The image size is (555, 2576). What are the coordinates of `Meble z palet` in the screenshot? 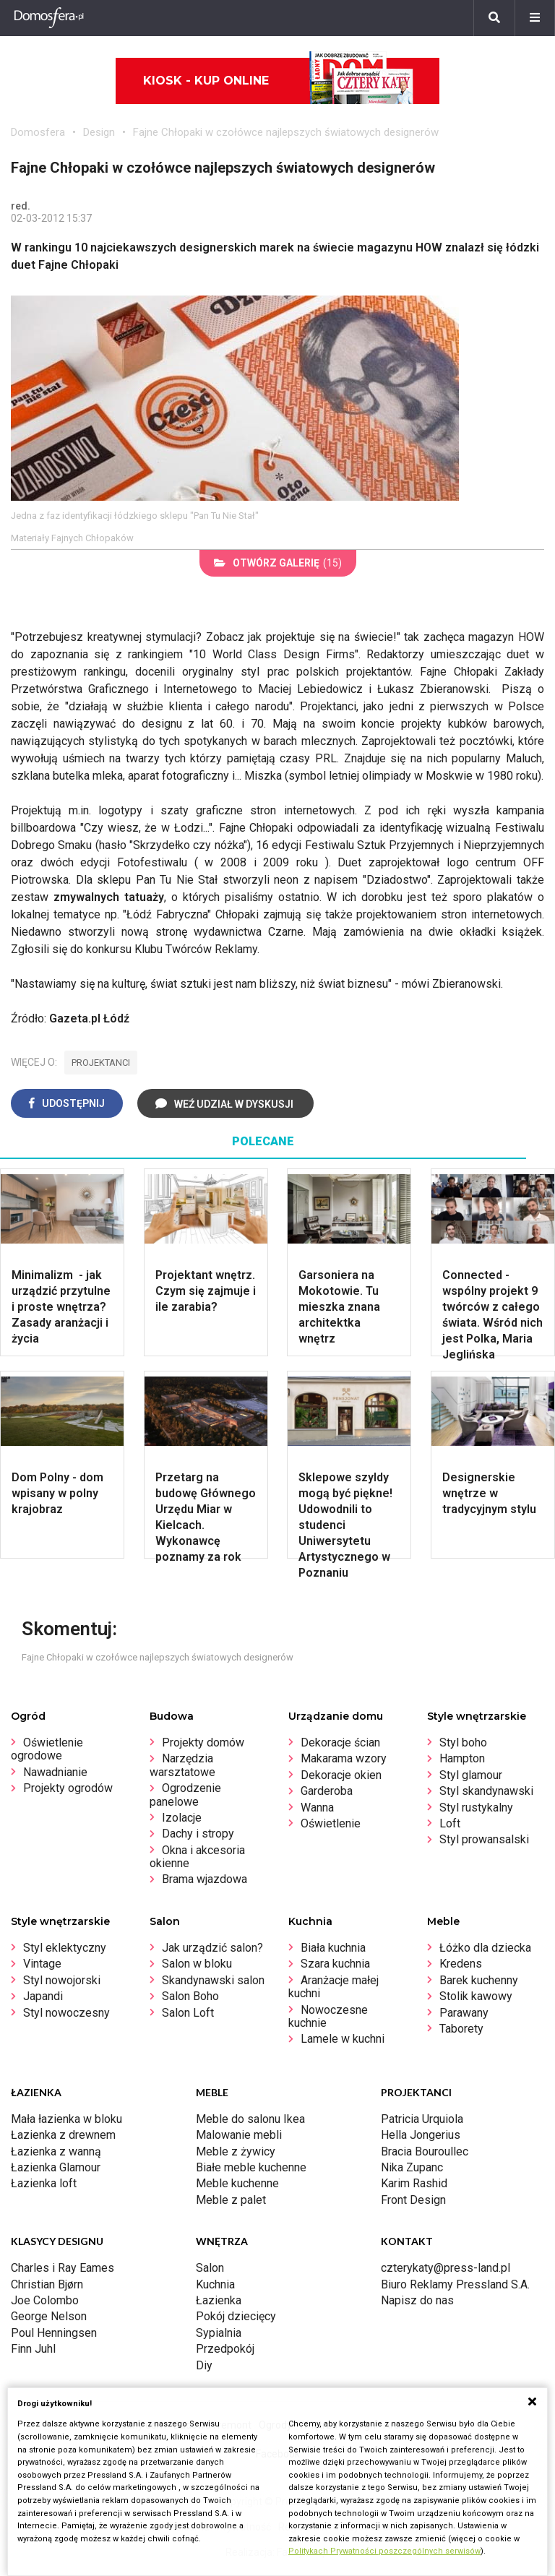 It's located at (231, 2200).